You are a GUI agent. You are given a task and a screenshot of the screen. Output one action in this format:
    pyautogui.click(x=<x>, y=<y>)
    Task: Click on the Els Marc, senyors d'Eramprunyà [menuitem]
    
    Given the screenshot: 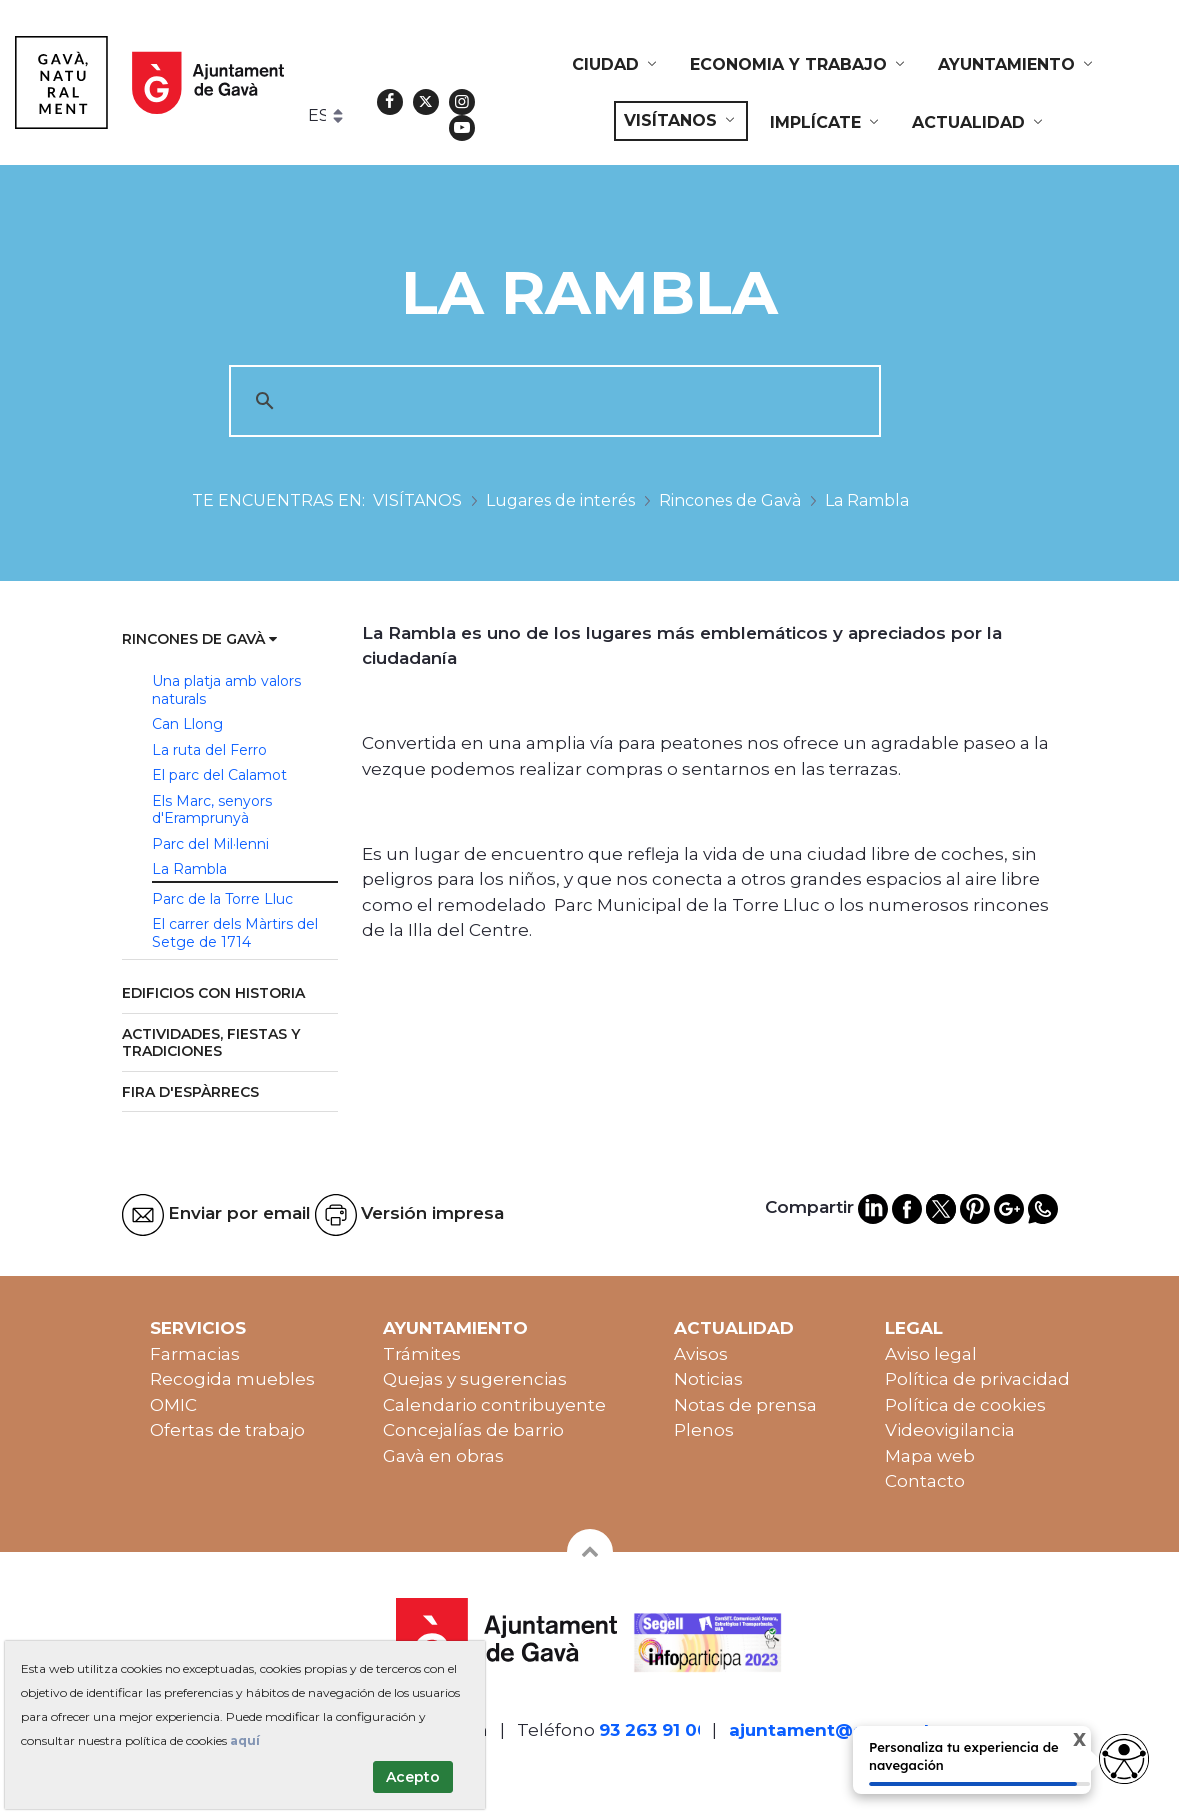 What is the action you would take?
    pyautogui.click(x=212, y=810)
    